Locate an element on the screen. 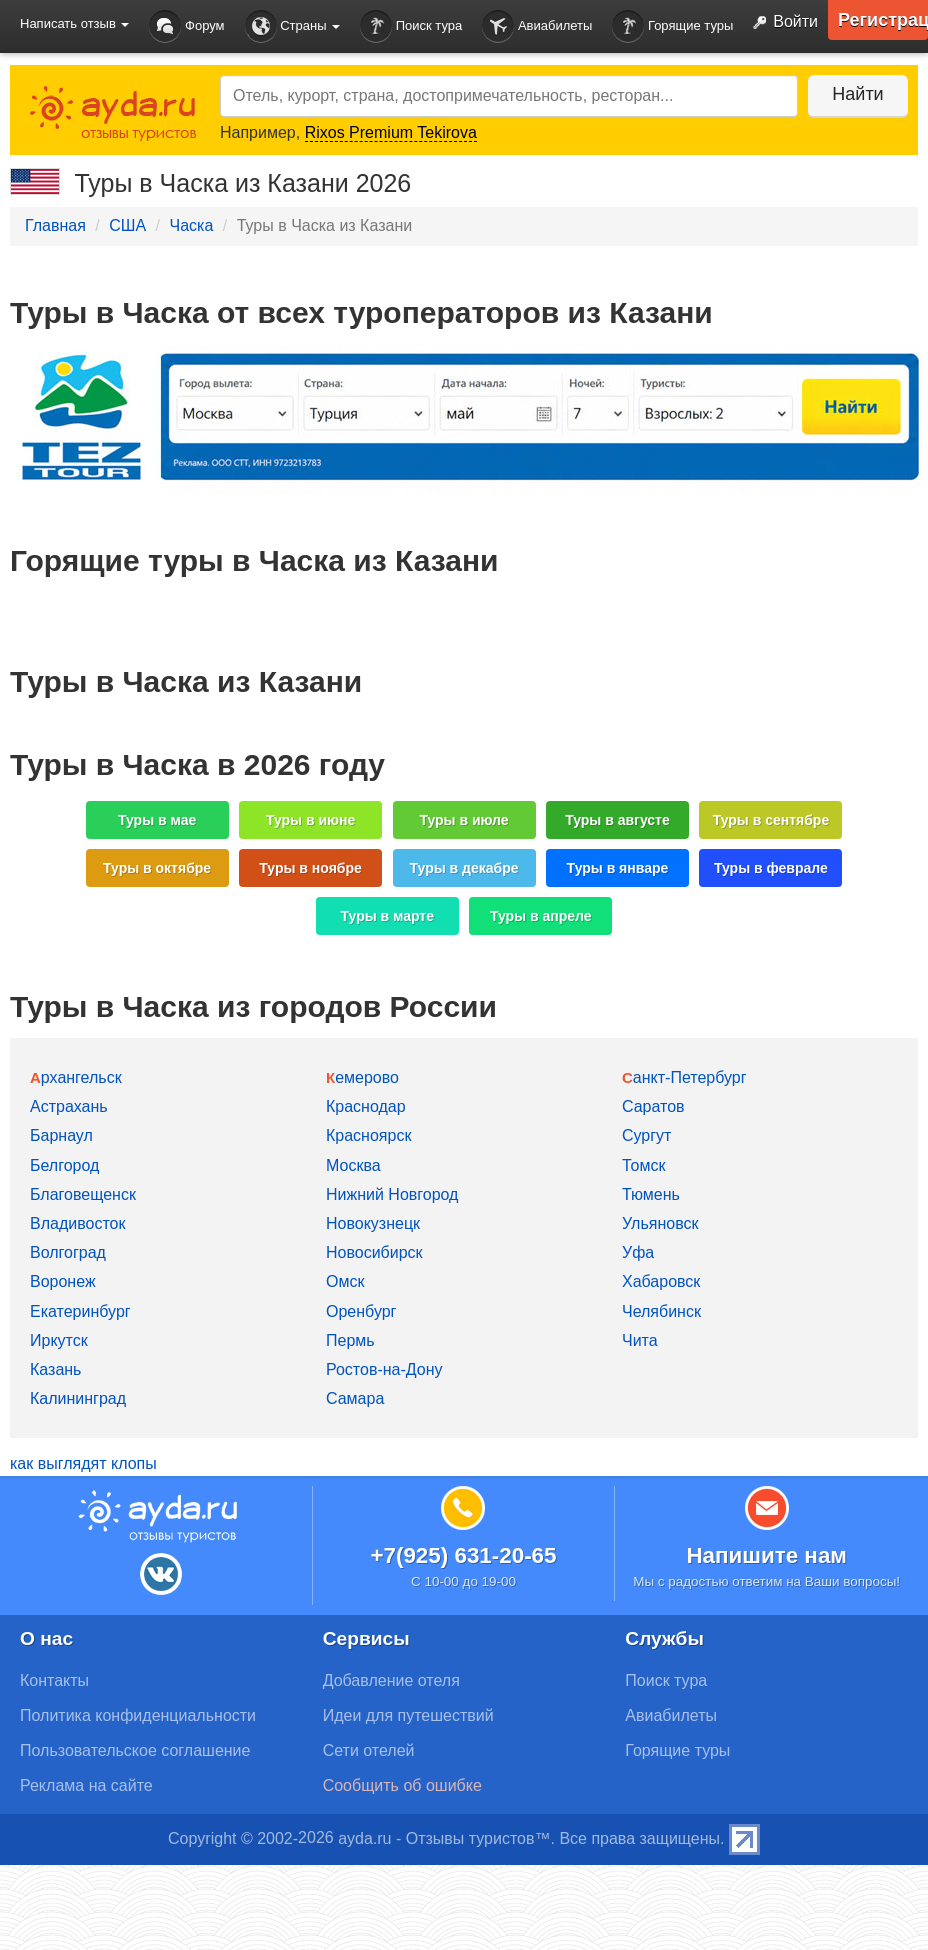  Rixos Premium Tekirova is located at coordinates (391, 132).